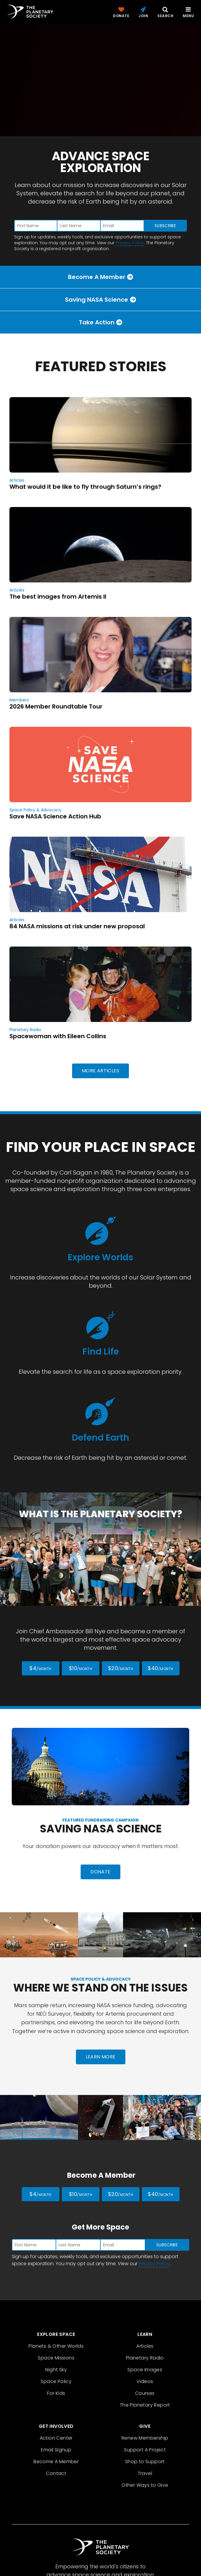  What do you see at coordinates (25, 1030) in the screenshot?
I see `Planetary Radio` at bounding box center [25, 1030].